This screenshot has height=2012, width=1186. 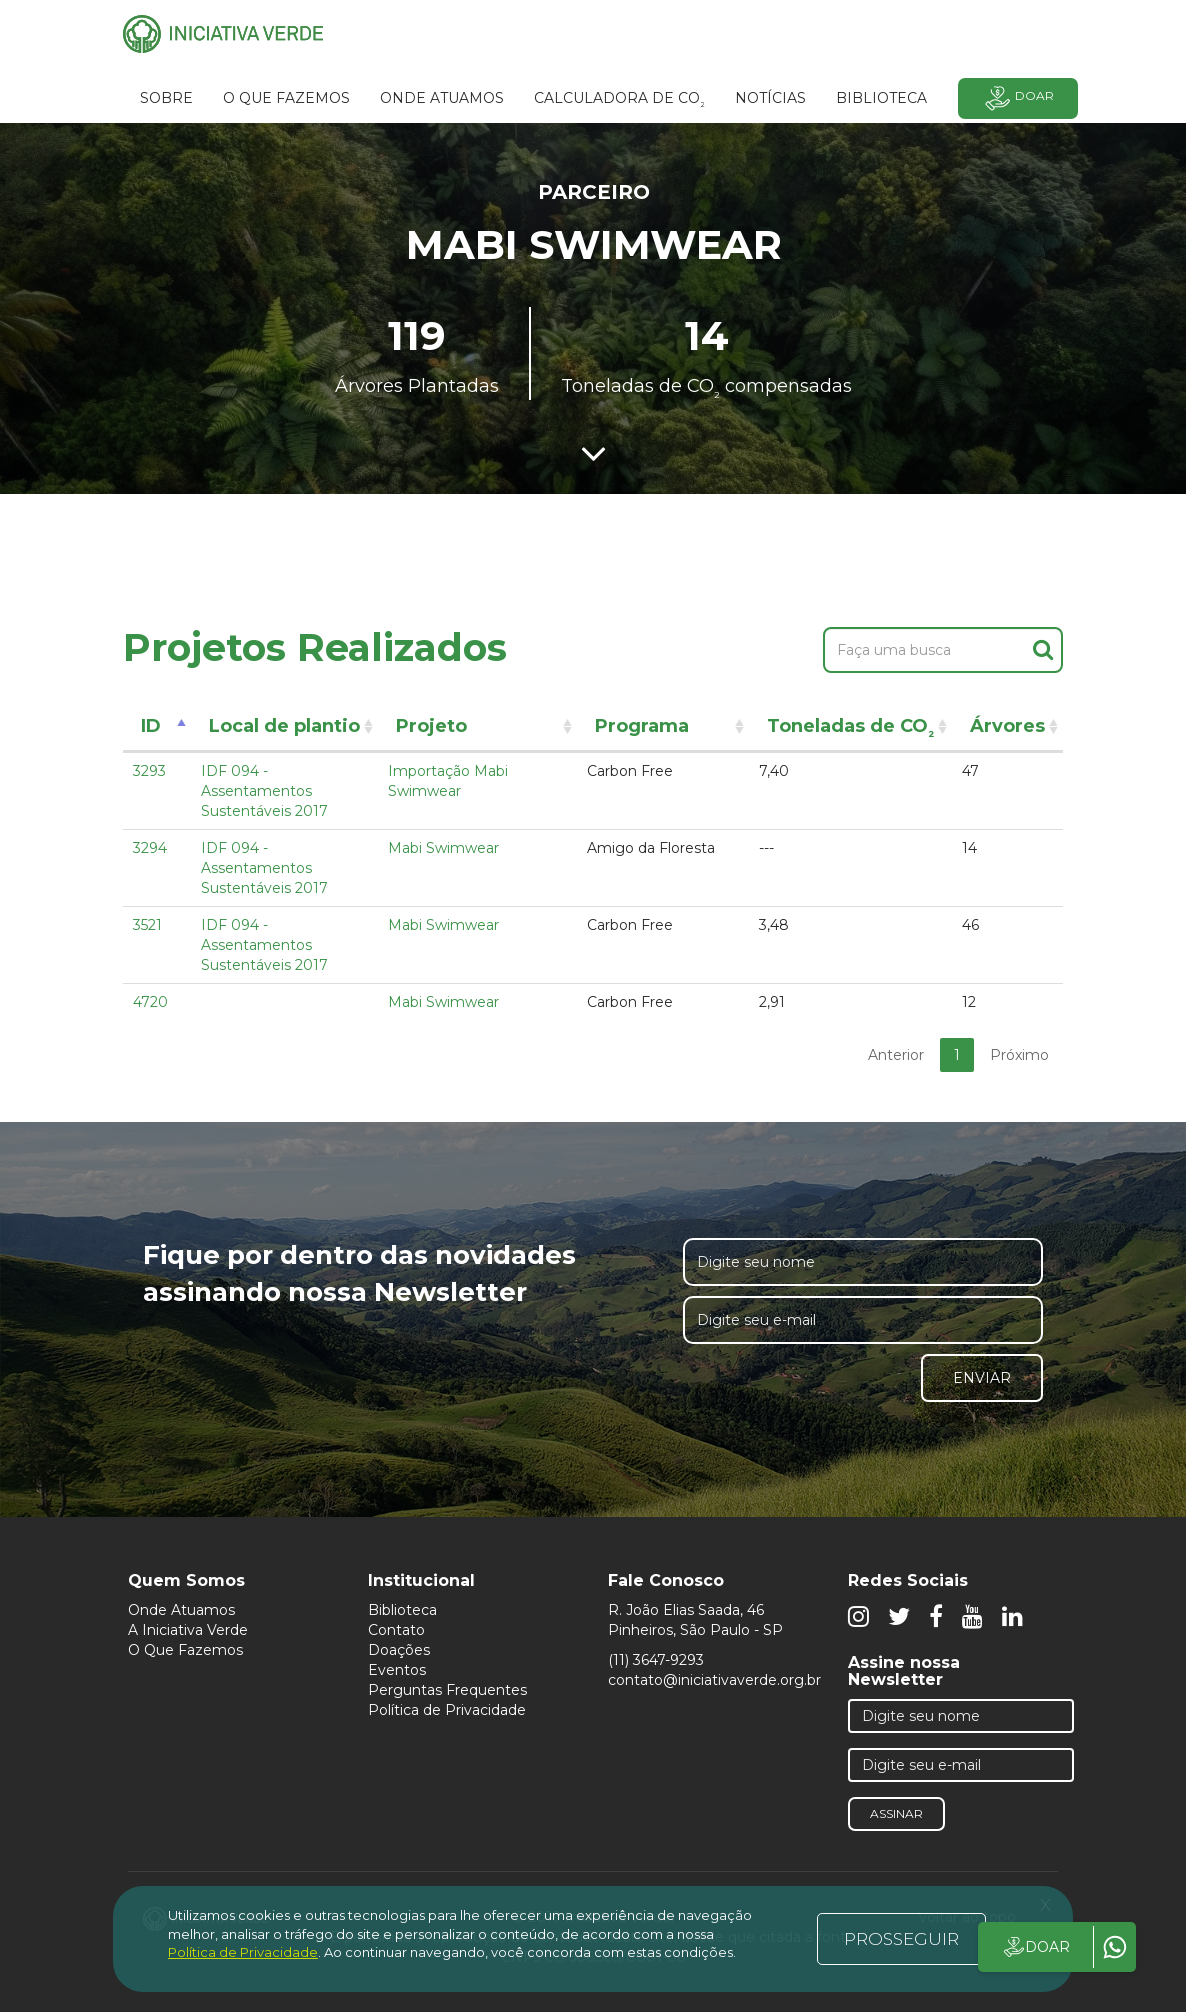 I want to click on Notícias, so click(x=770, y=98).